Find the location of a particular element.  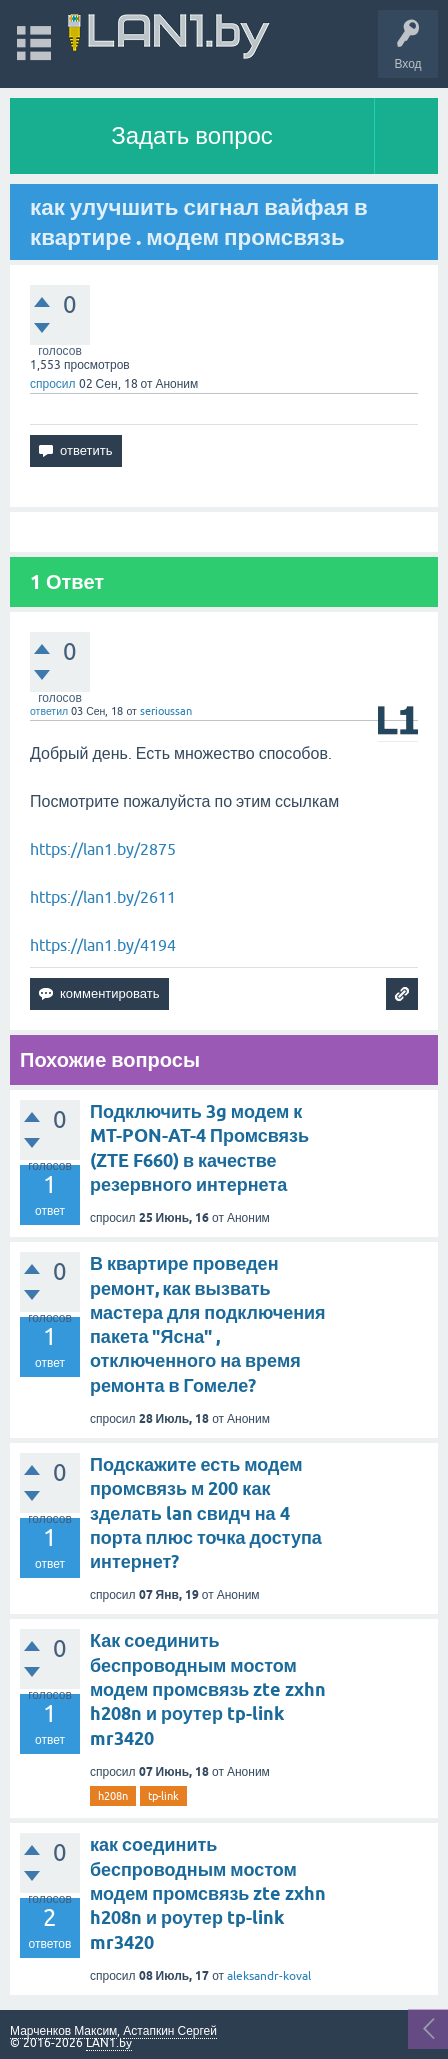

как соединить беспроводным мостом модем промсвязь zte zxhn h208n и роутер tp-link mr3420 is located at coordinates (208, 1893).